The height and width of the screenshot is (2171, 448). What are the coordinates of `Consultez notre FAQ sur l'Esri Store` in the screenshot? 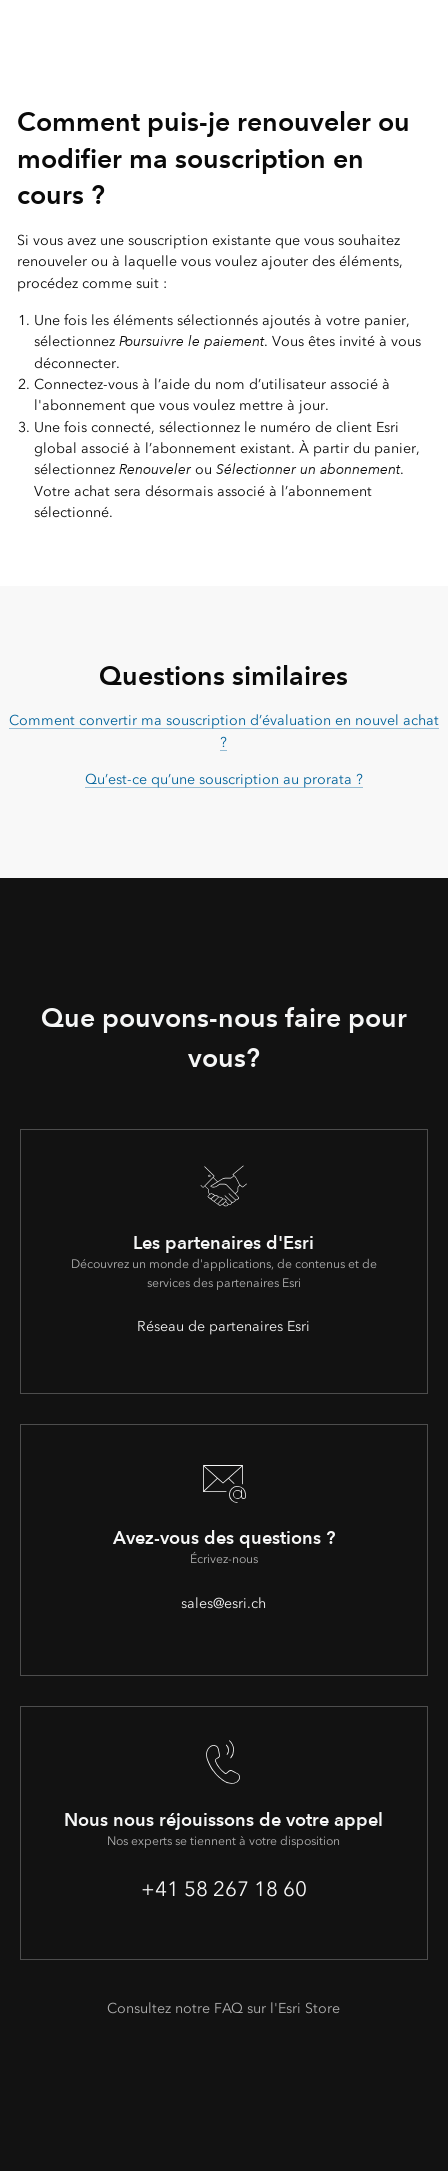 It's located at (223, 2008).